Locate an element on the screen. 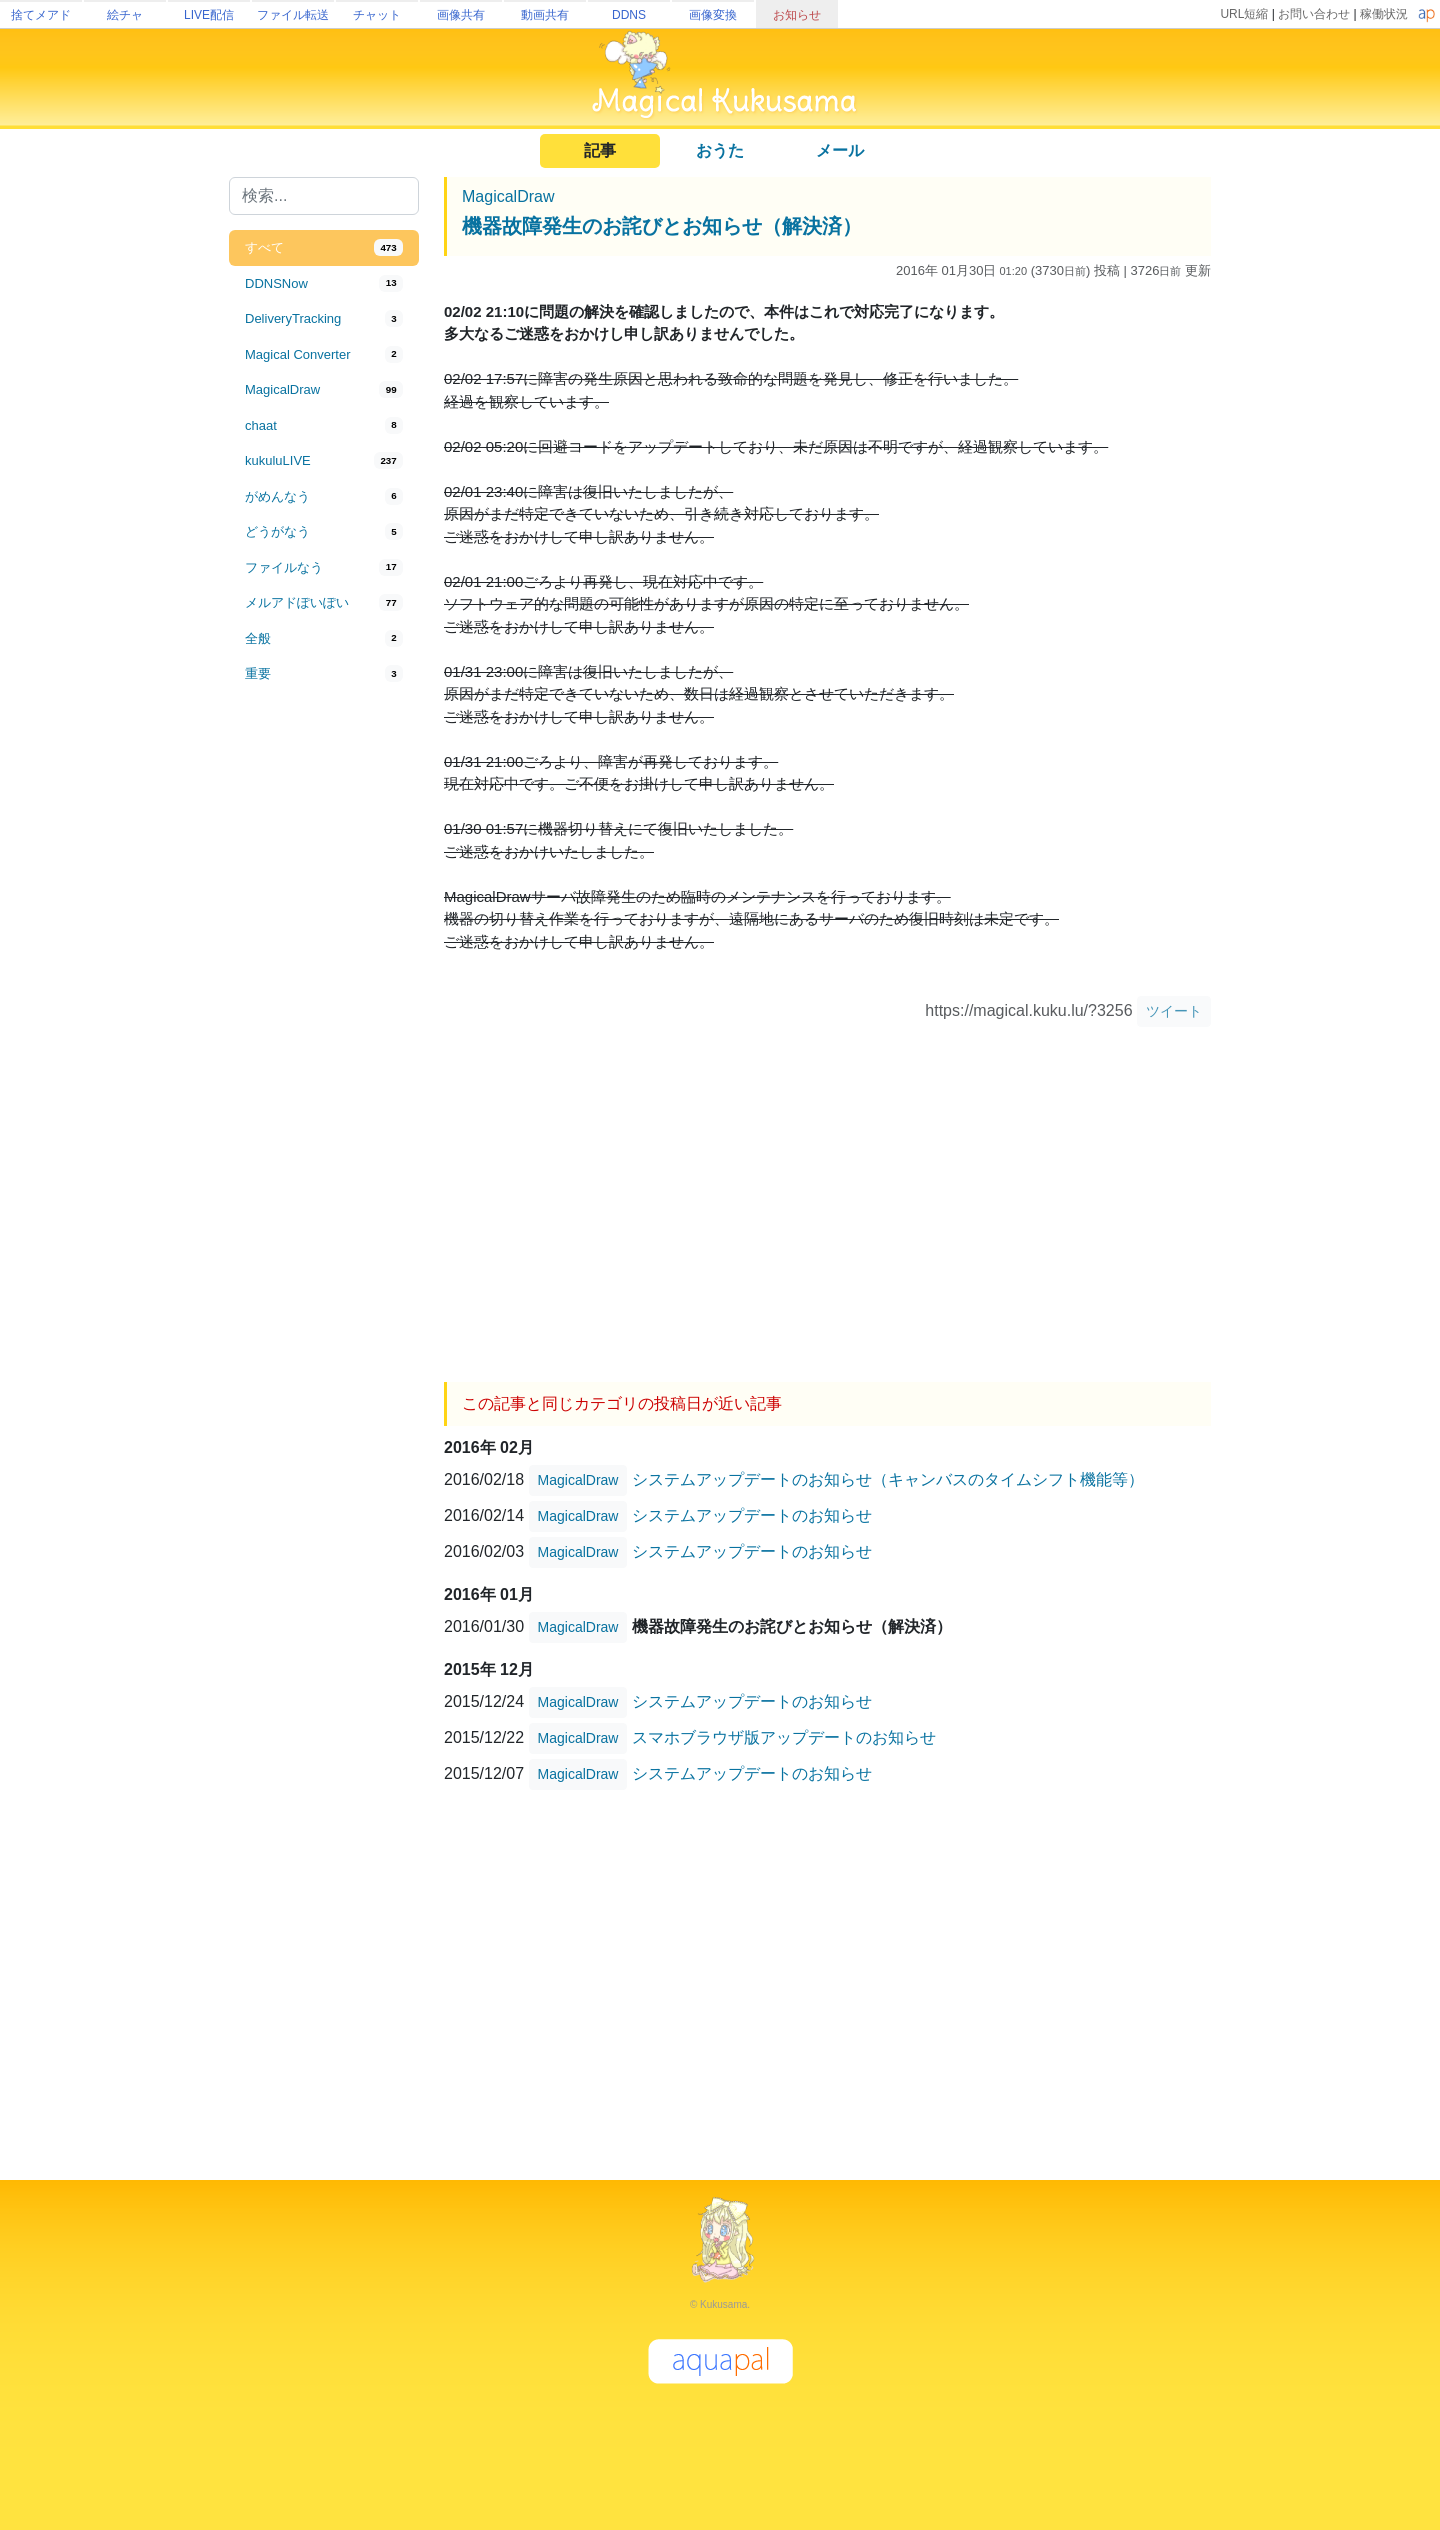  [Advertisement] is located at coordinates (324, 1022).